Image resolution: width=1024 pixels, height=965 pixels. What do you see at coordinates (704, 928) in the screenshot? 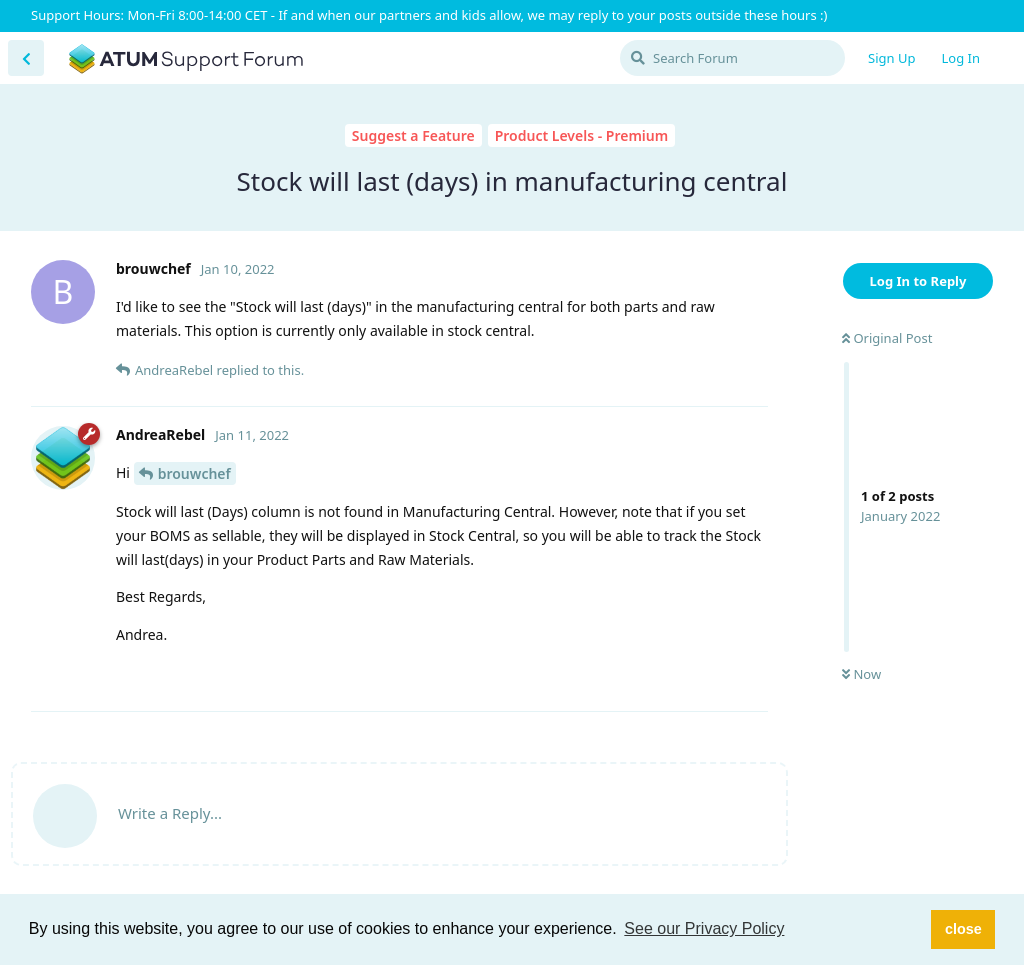
I see `See our Privacy Policy [button]` at bounding box center [704, 928].